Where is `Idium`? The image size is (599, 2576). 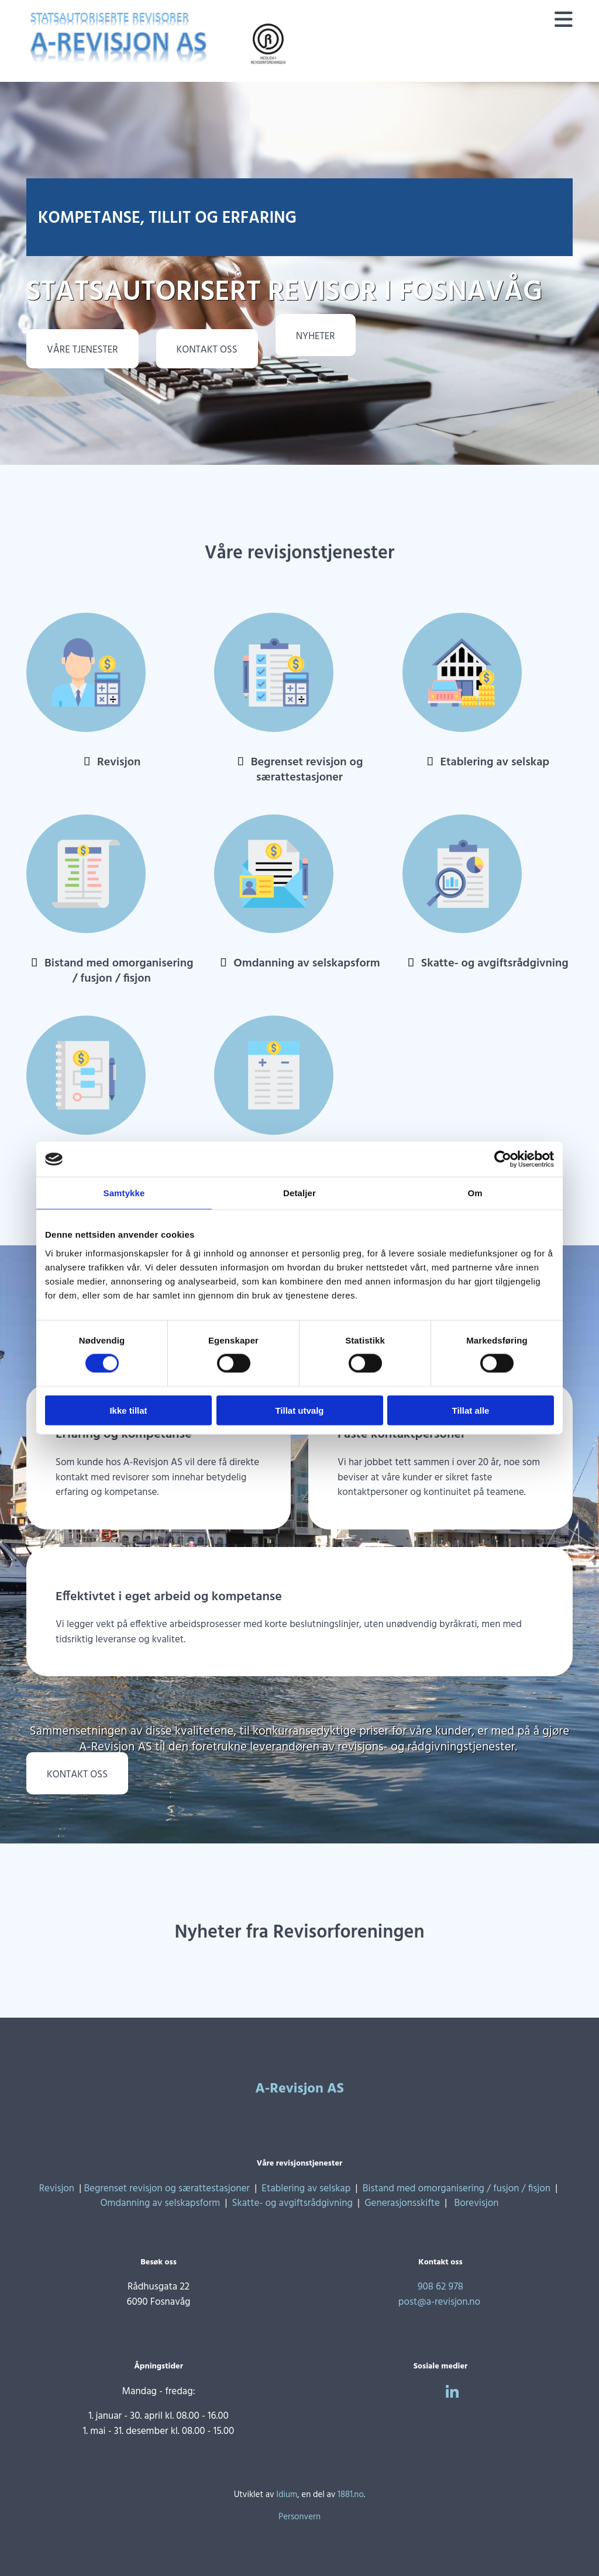
Idium is located at coordinates (286, 2495).